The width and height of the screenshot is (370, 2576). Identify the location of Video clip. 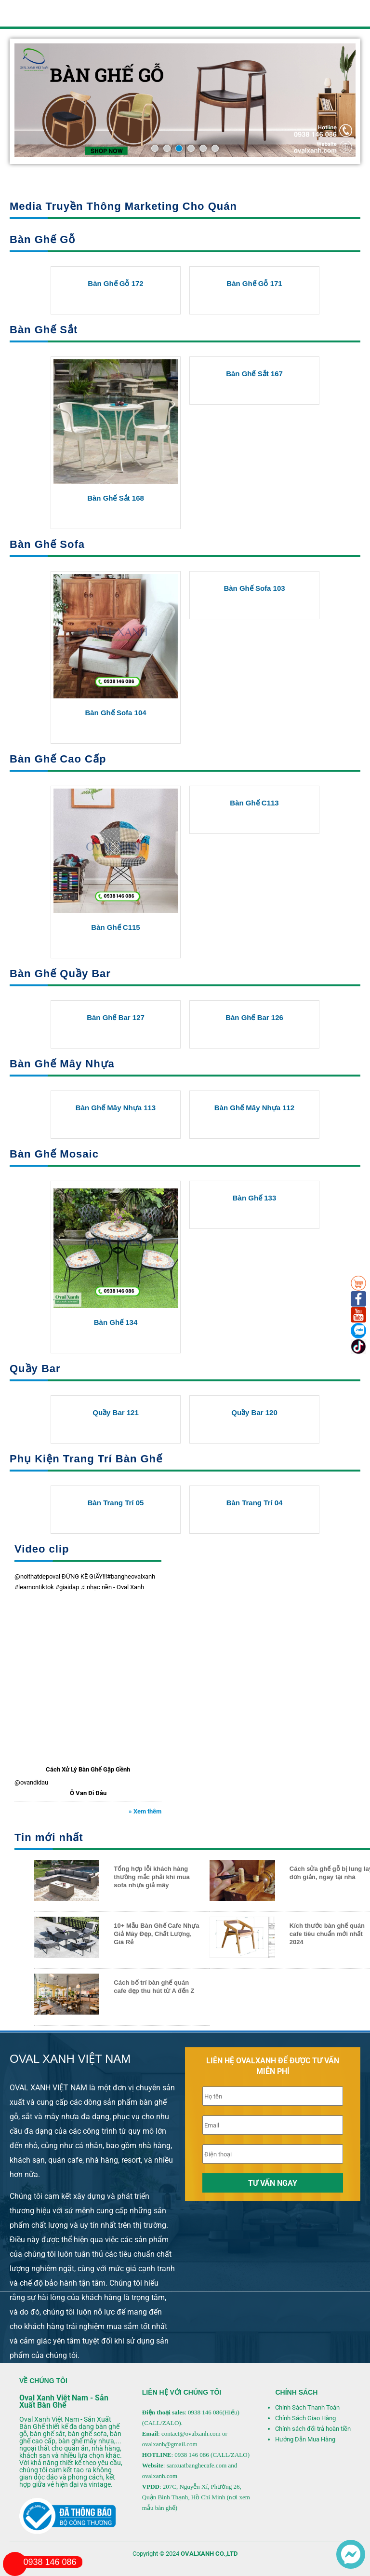
(41, 1549).